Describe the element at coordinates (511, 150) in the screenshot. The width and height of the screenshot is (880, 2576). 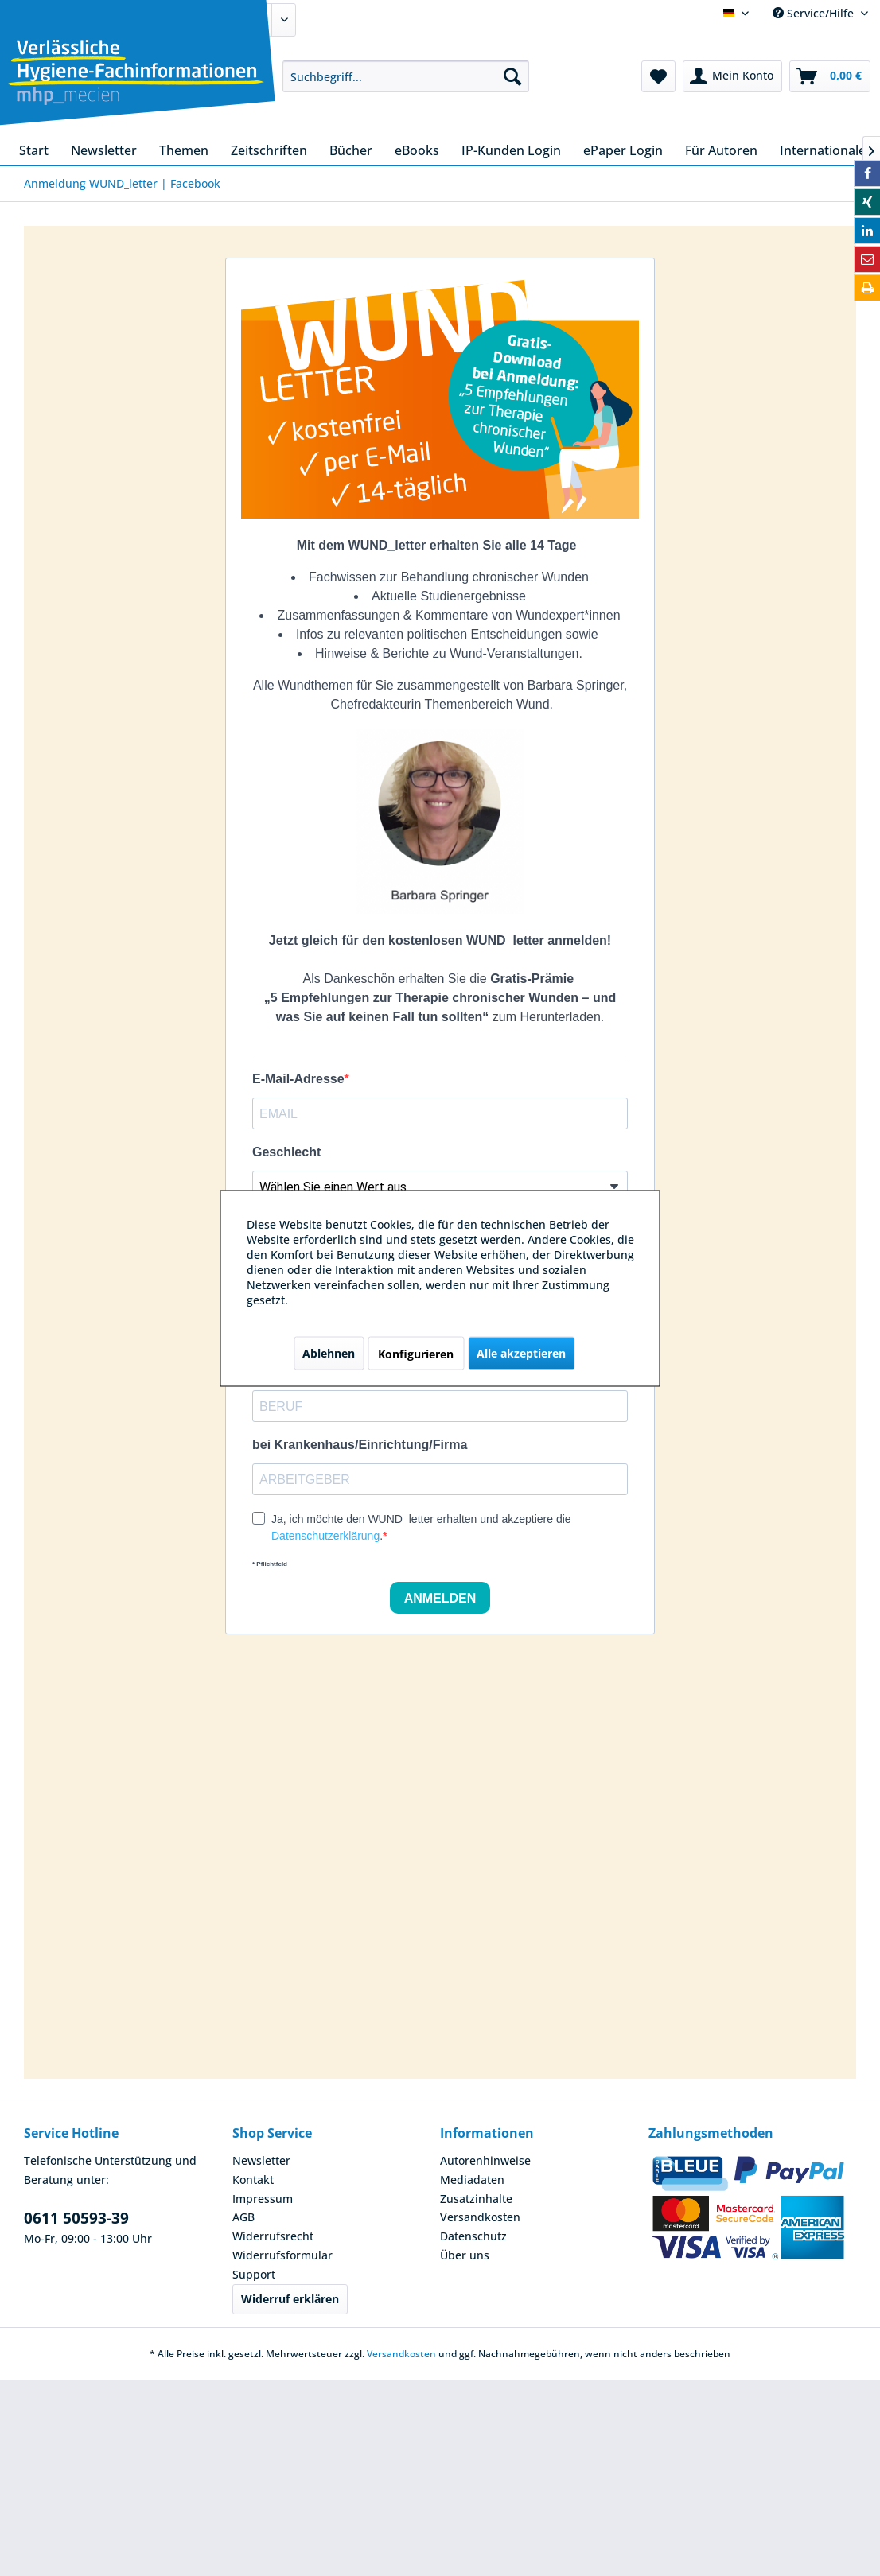
I see `[IP-Kunden Login]` at that location.